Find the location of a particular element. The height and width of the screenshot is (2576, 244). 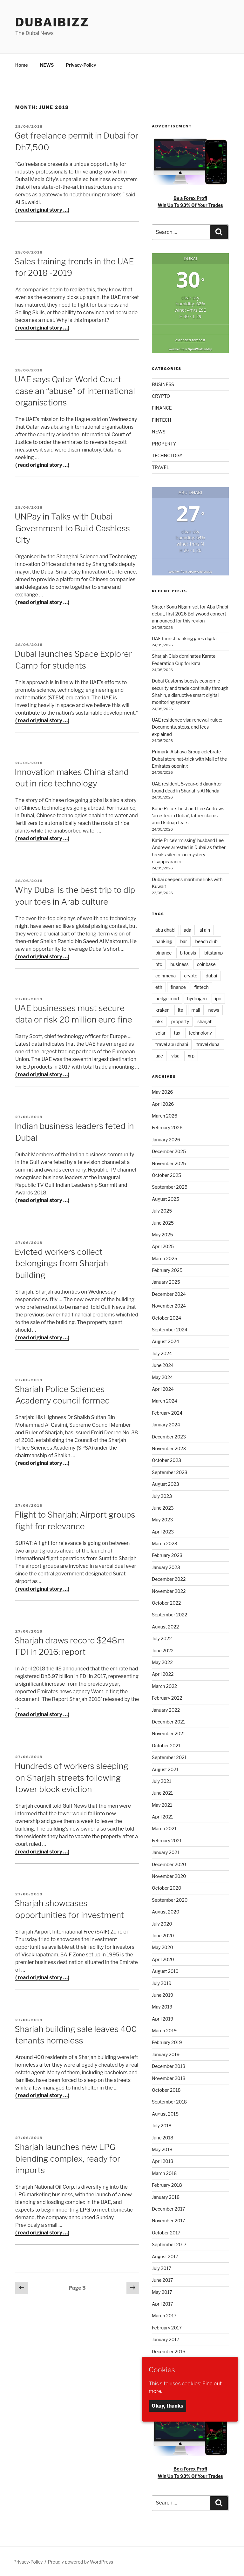

bitoasis is located at coordinates (188, 952).